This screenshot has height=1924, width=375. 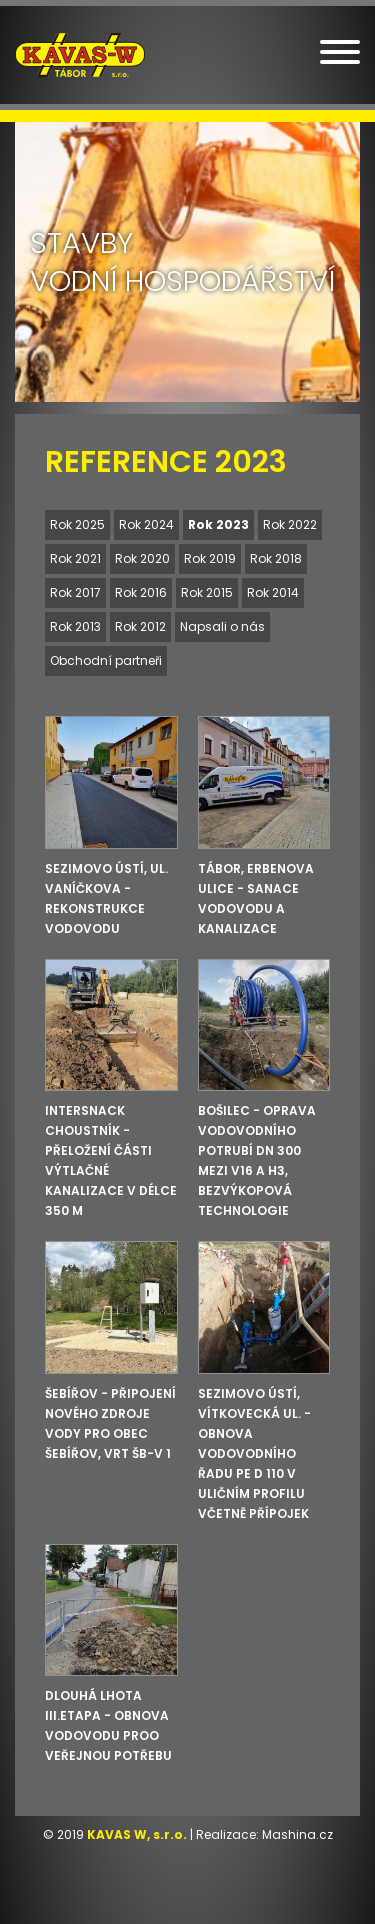 I want to click on Bošilec - Oprava vodovodního potrubí DN 300 mezi V16 a H3, bezvýkopová technologie, so click(x=257, y=1160).